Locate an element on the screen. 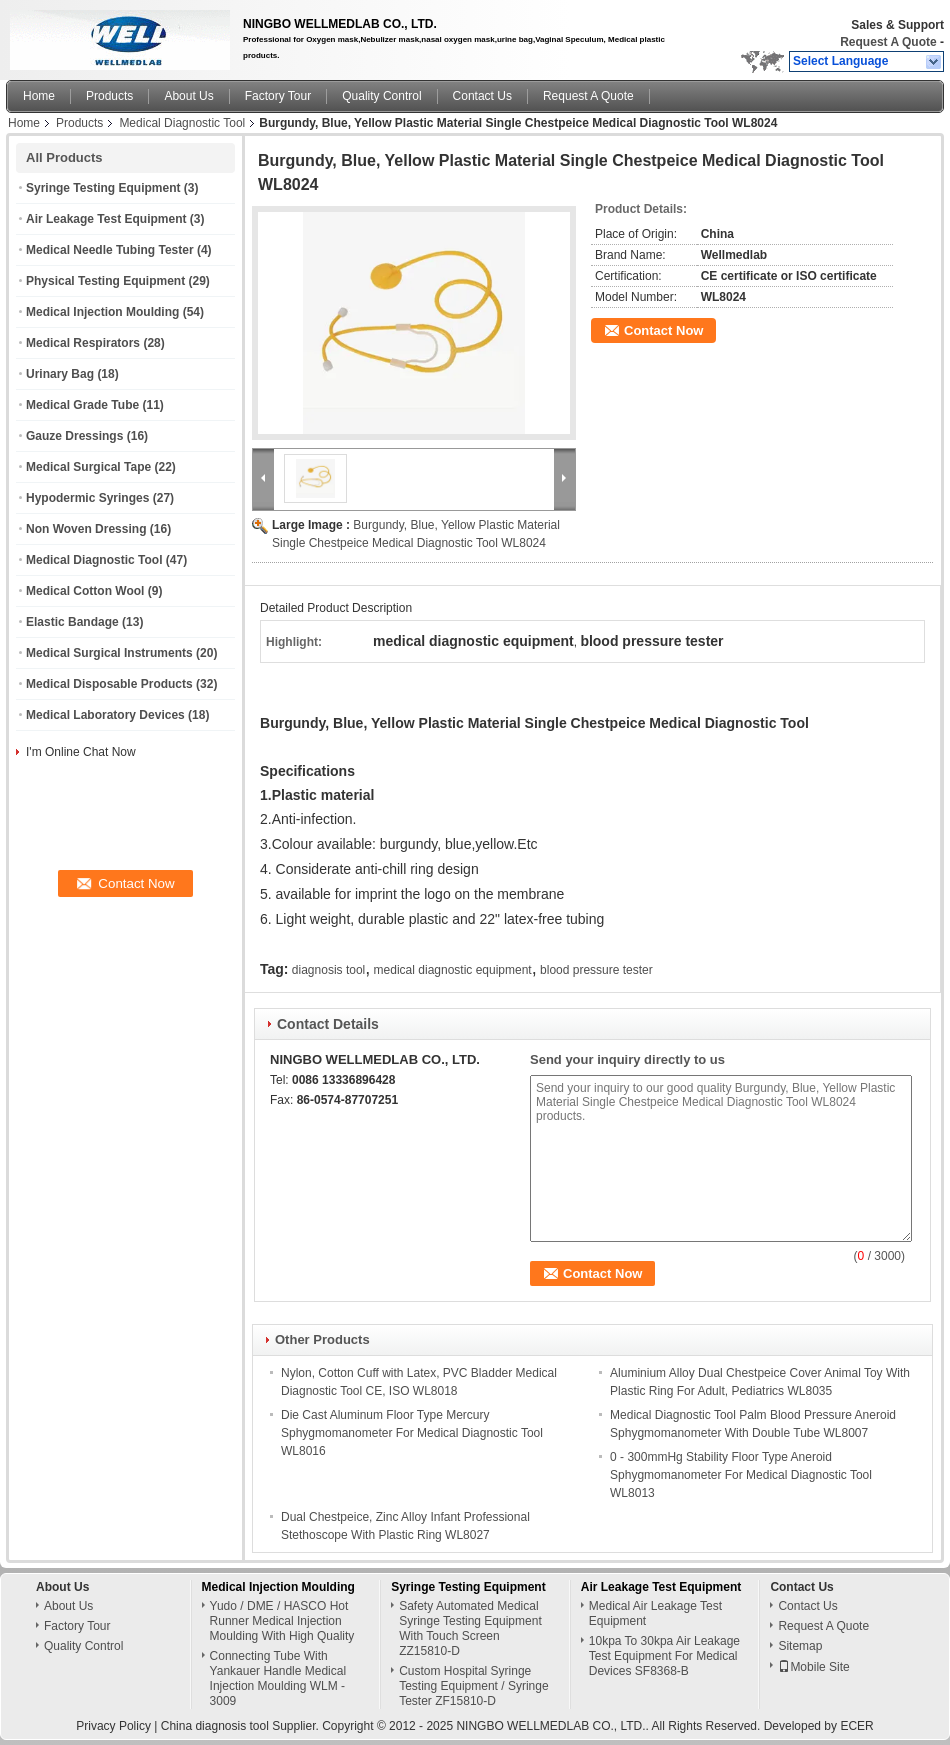 The image size is (950, 1745). 0 - 300mmHg Stability Floor Type Aneroid Sphygmomanometer For Medical Diagnostic Tool WL8013 is located at coordinates (741, 1475).